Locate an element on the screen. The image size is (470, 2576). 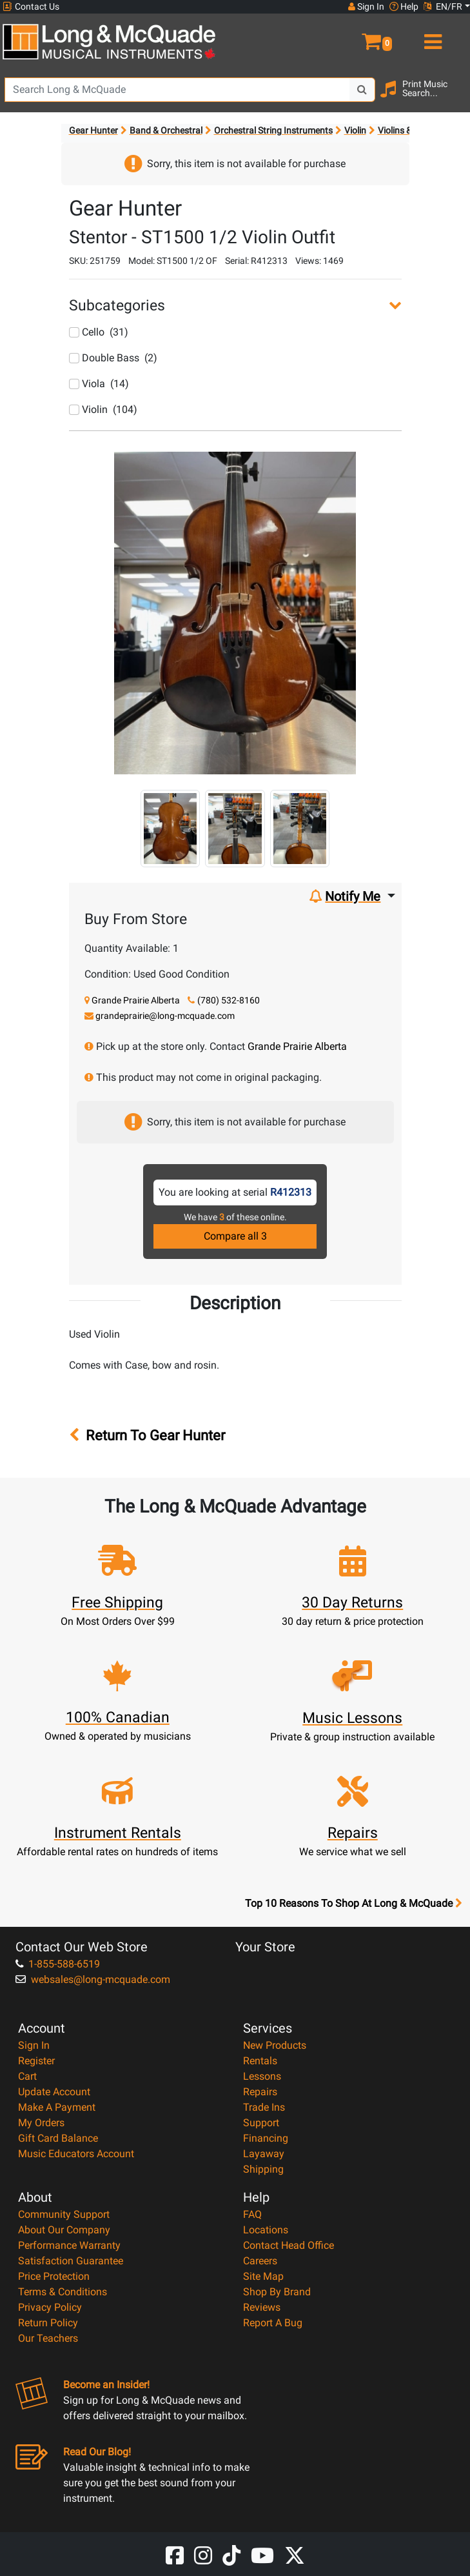
Our Teachers is located at coordinates (48, 2338).